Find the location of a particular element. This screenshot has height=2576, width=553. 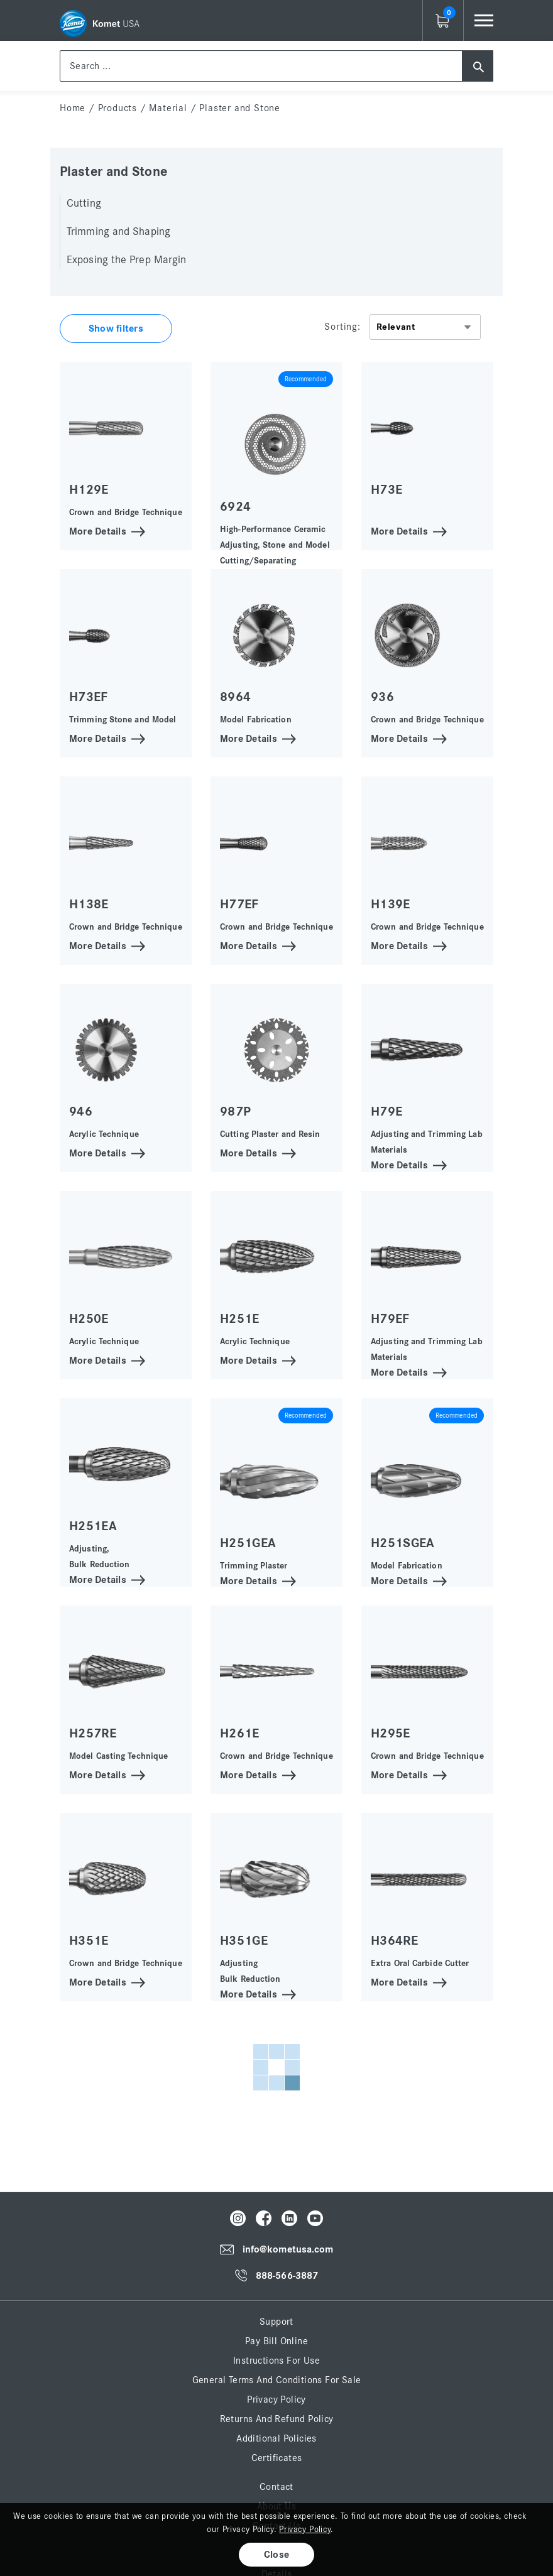

Instructions for Use is located at coordinates (276, 2361).